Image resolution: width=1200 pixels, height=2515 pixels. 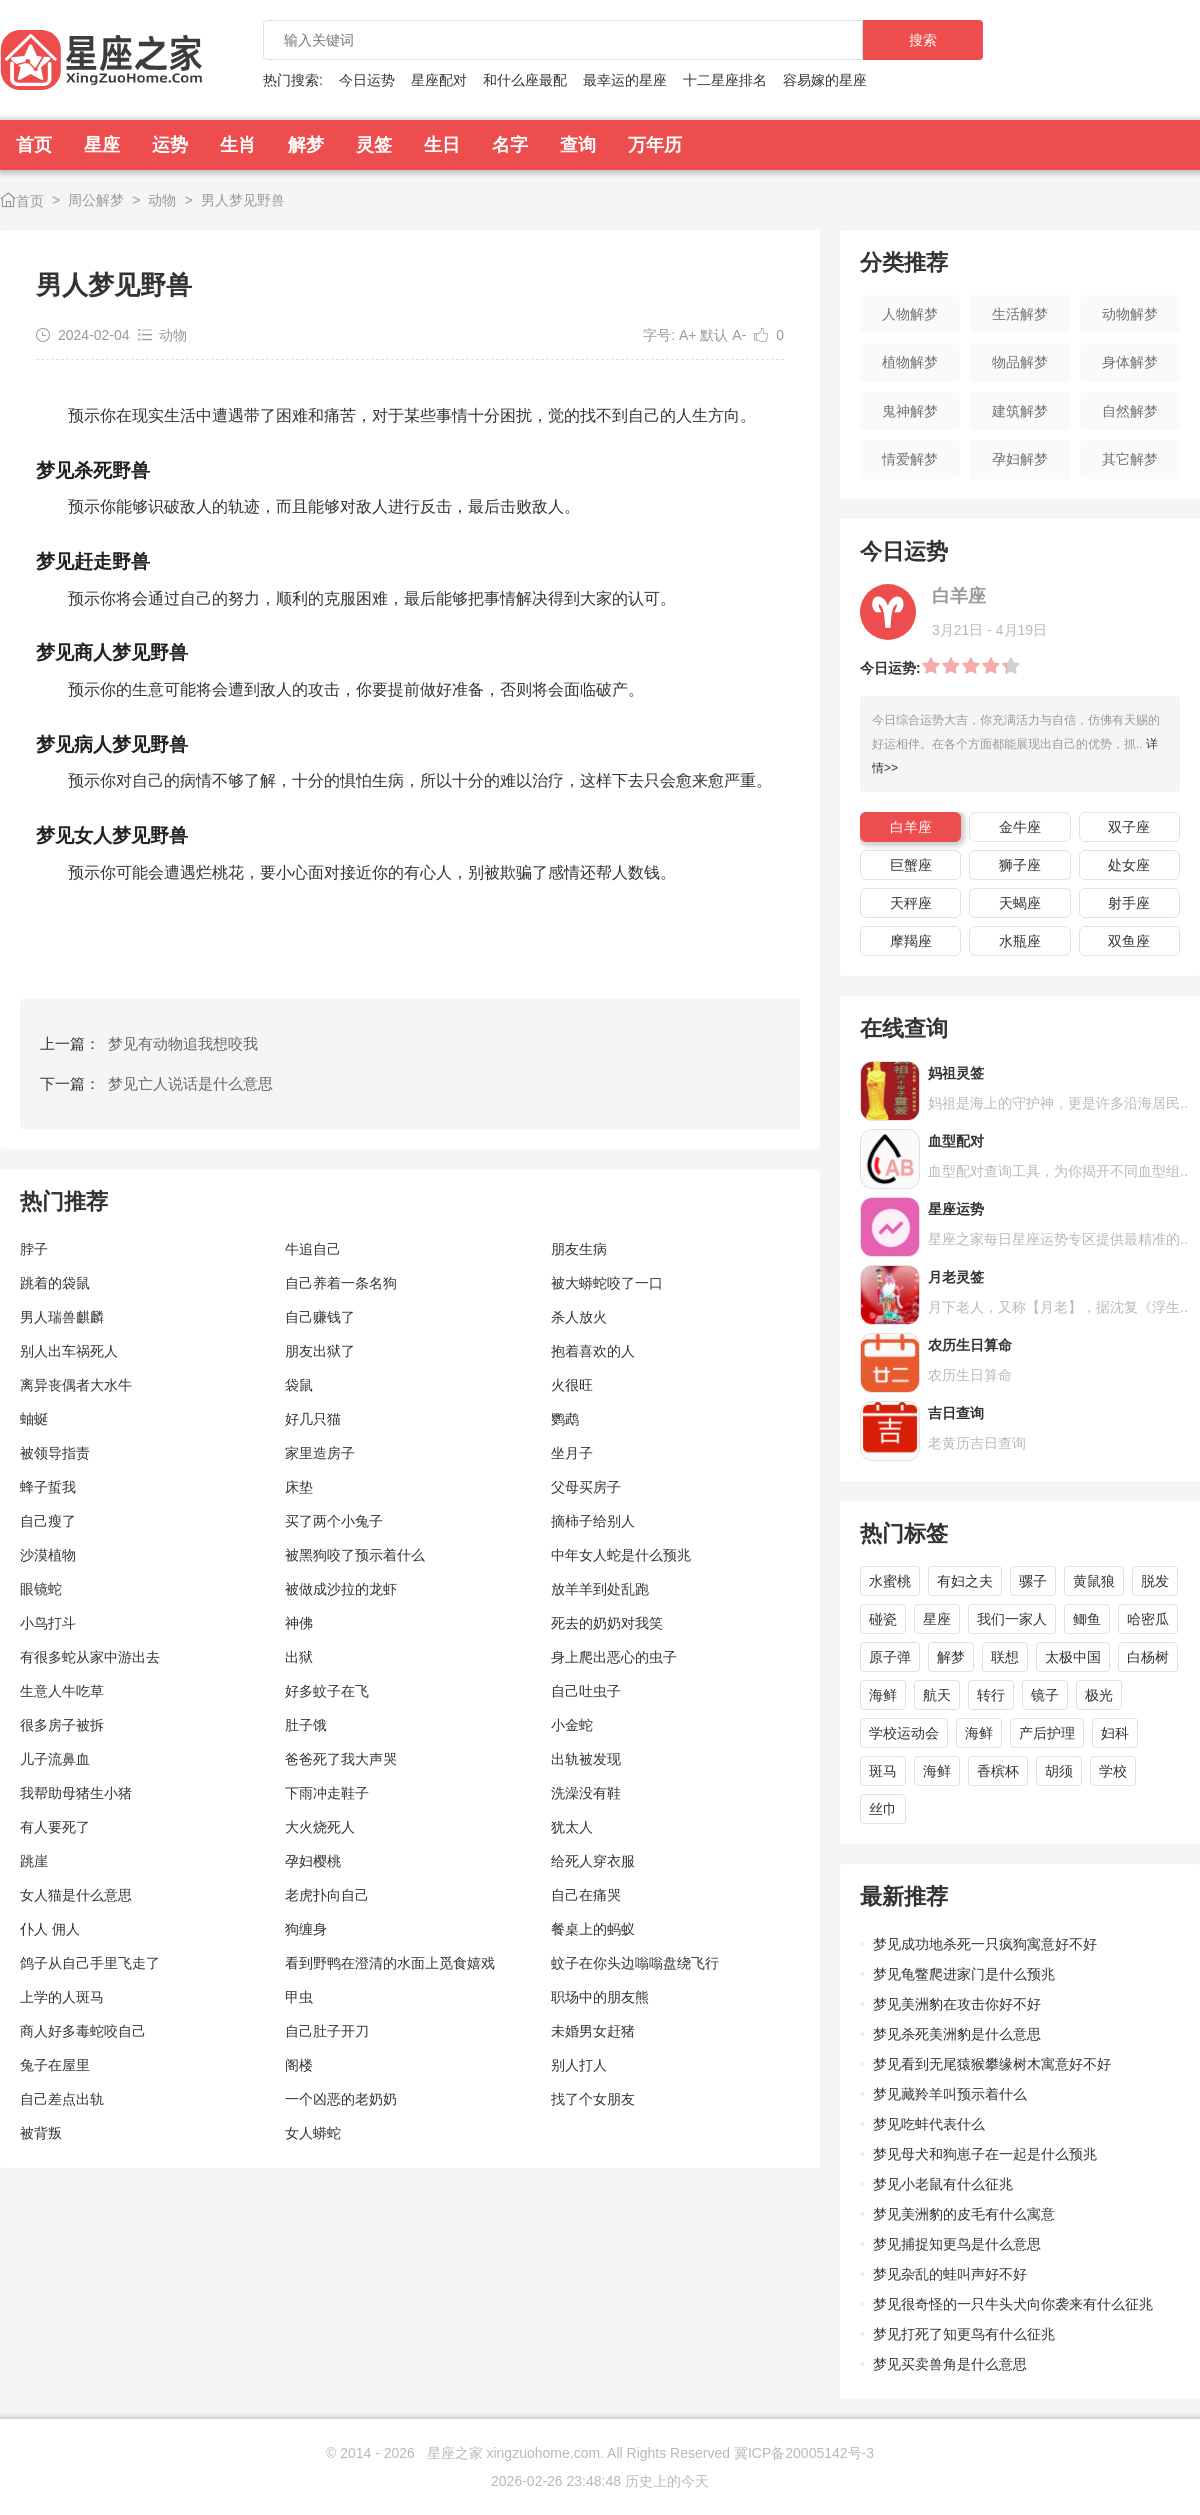 What do you see at coordinates (1020, 941) in the screenshot?
I see `水瓶座` at bounding box center [1020, 941].